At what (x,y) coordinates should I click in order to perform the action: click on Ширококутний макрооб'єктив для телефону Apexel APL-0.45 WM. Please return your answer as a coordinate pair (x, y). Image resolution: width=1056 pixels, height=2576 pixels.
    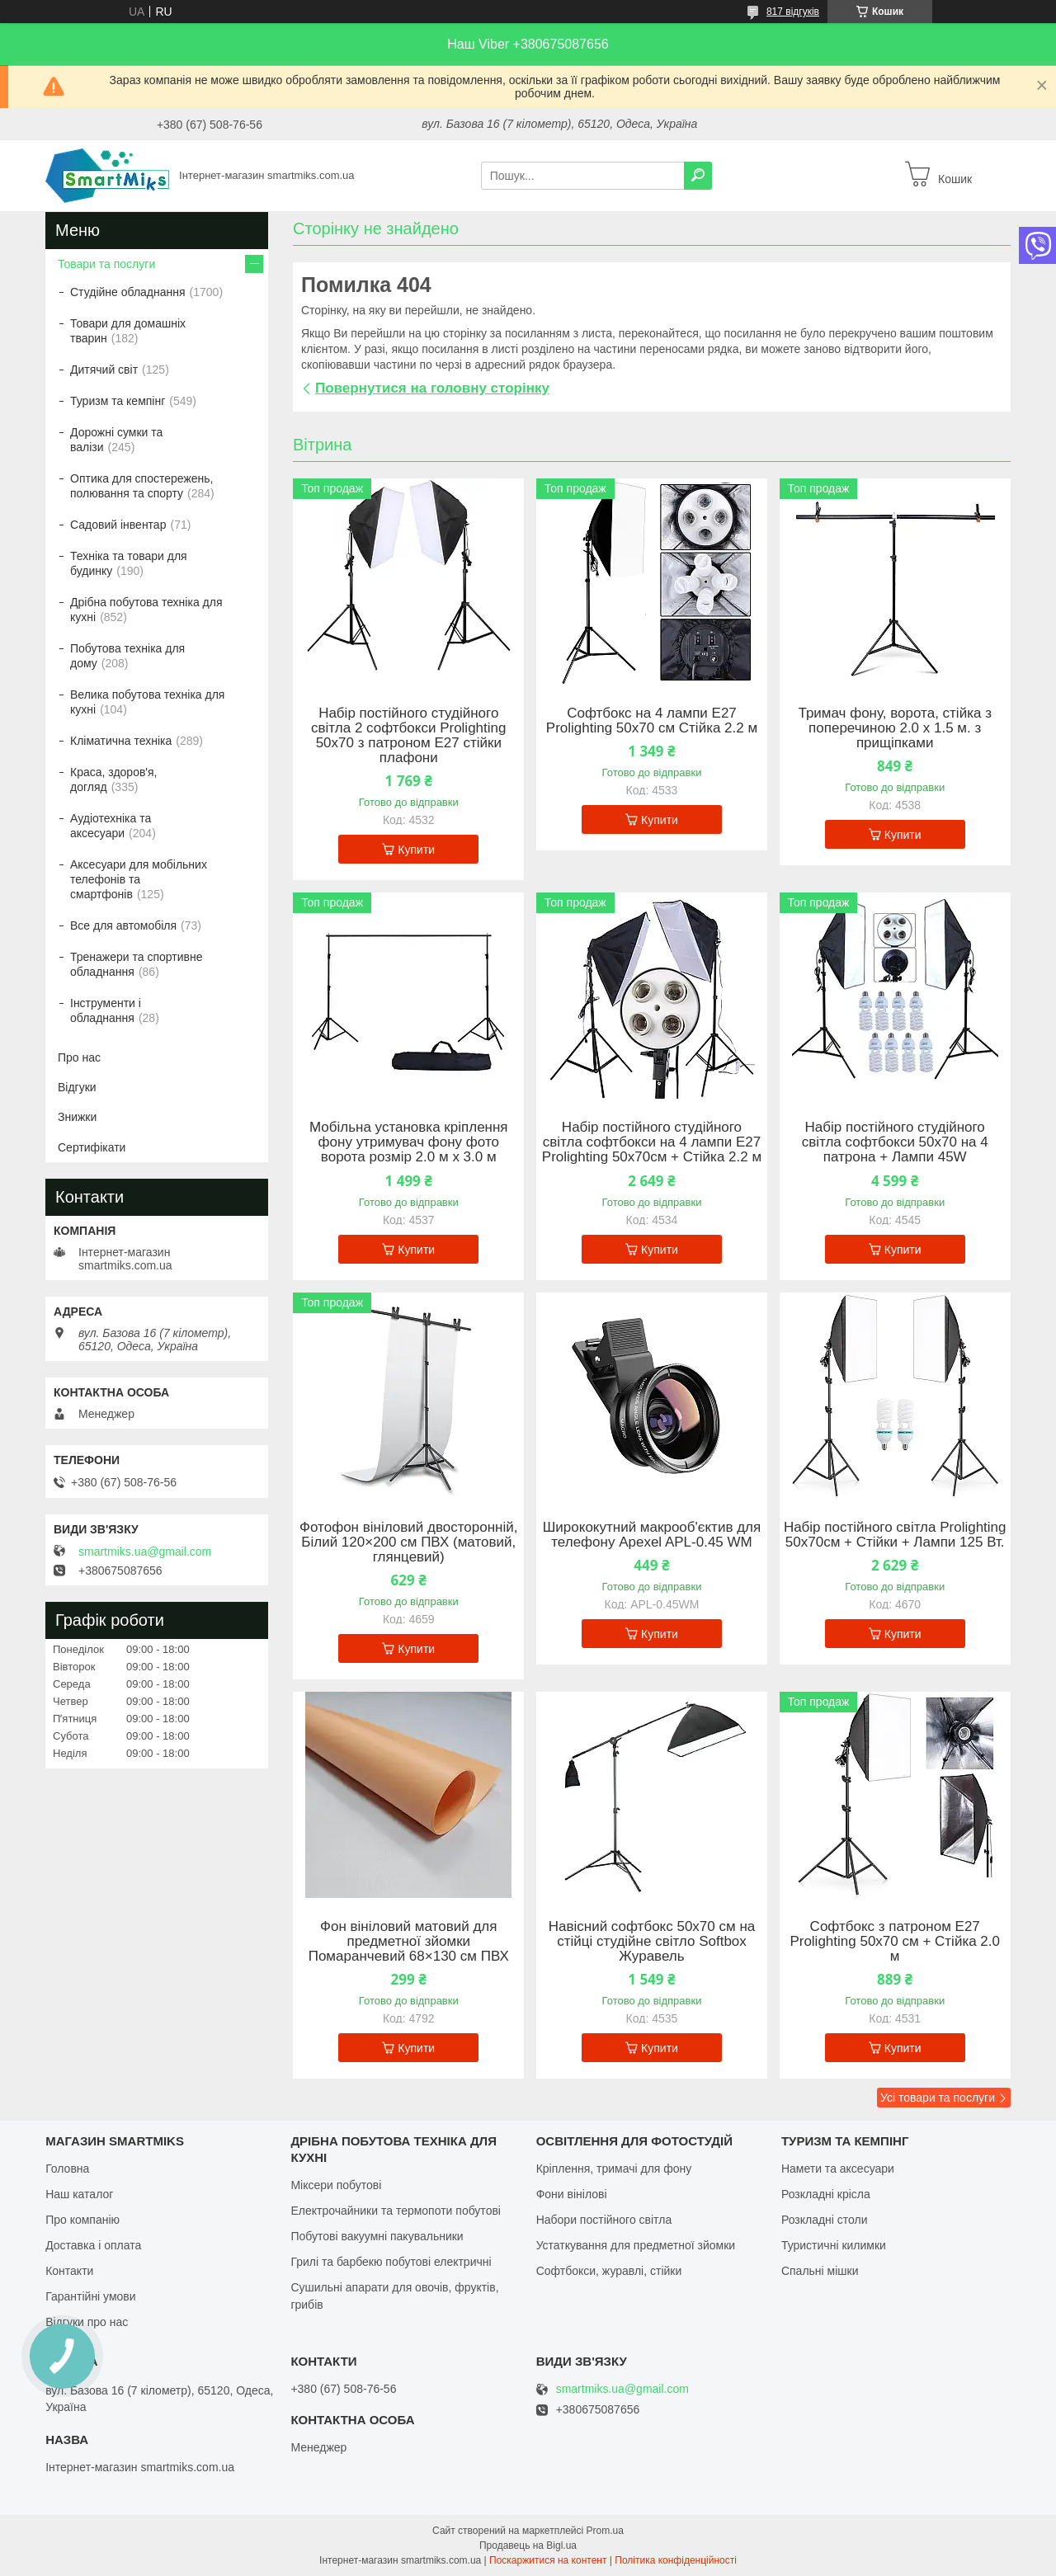
    Looking at the image, I should click on (652, 1535).